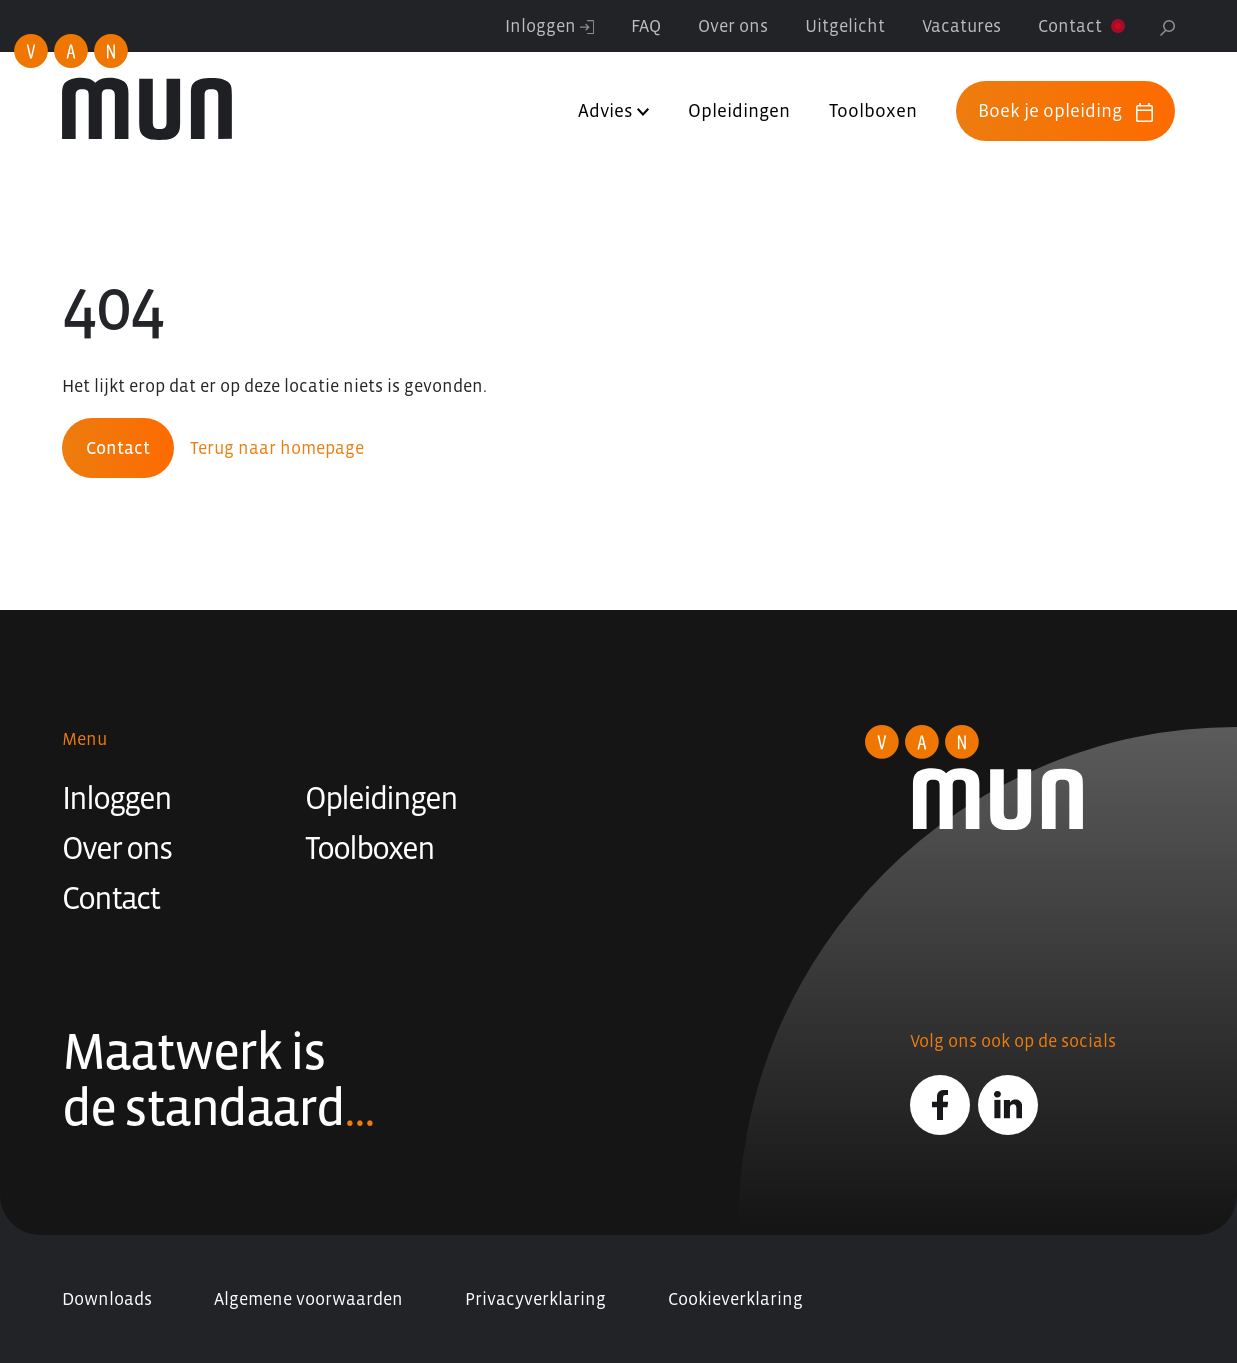  Describe the element at coordinates (733, 26) in the screenshot. I see `Over ons` at that location.